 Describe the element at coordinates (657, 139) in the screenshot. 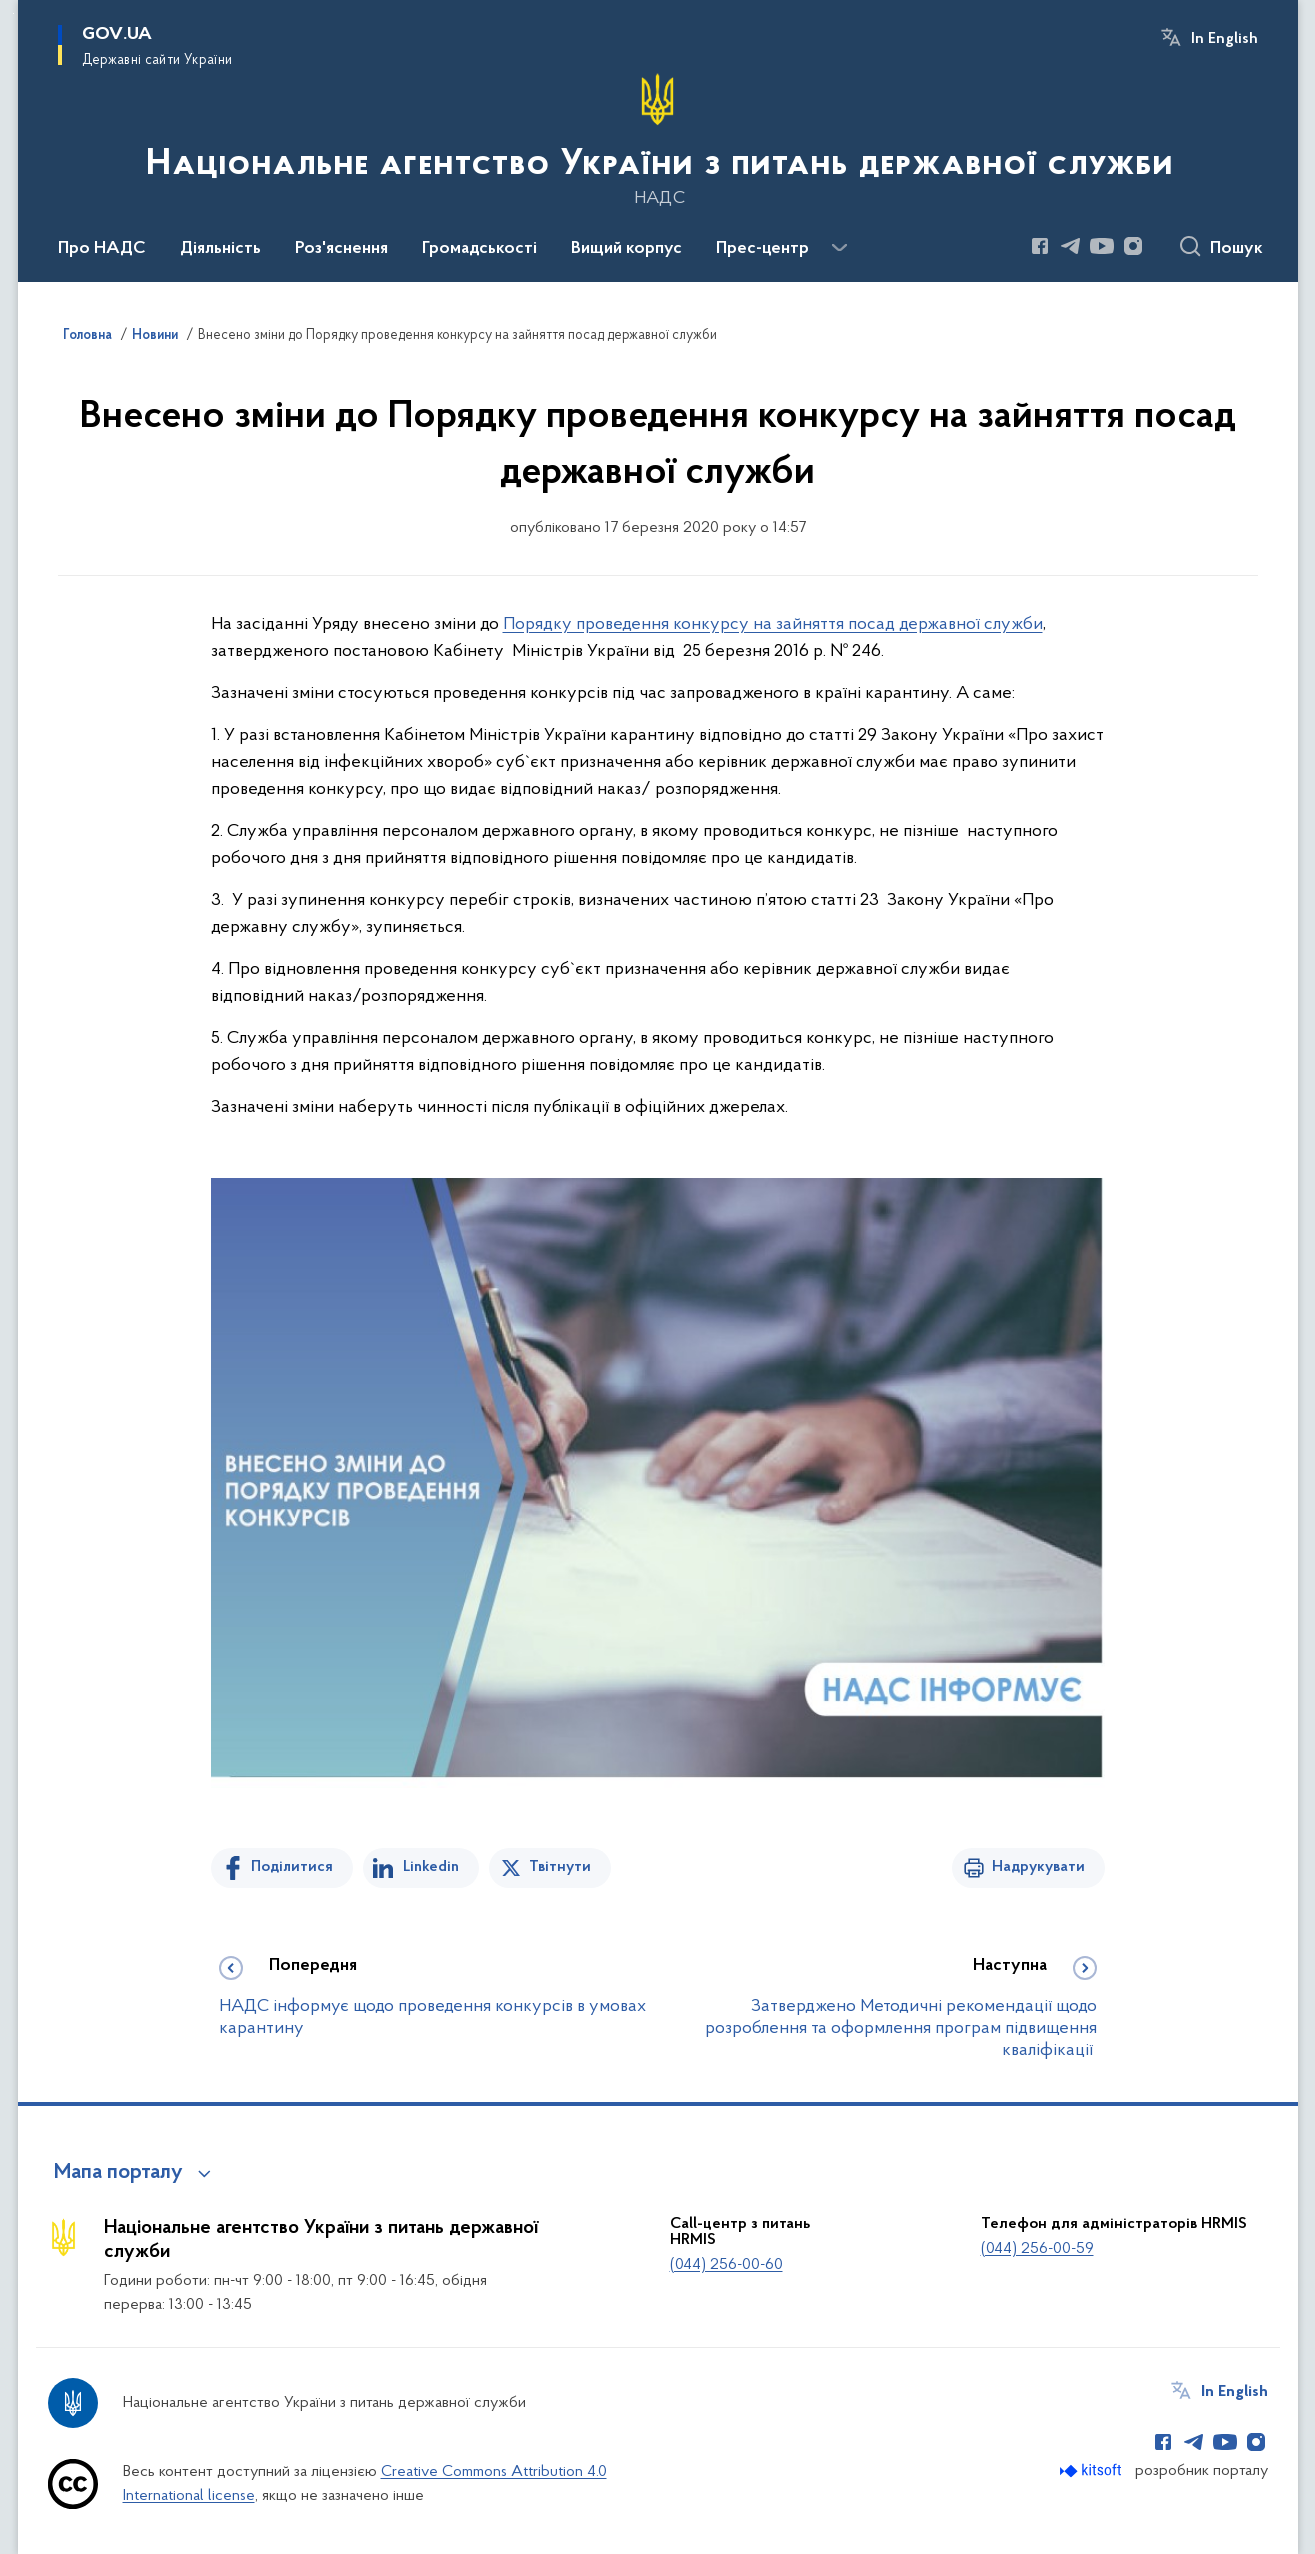

I see `[На головну сторінку]` at that location.